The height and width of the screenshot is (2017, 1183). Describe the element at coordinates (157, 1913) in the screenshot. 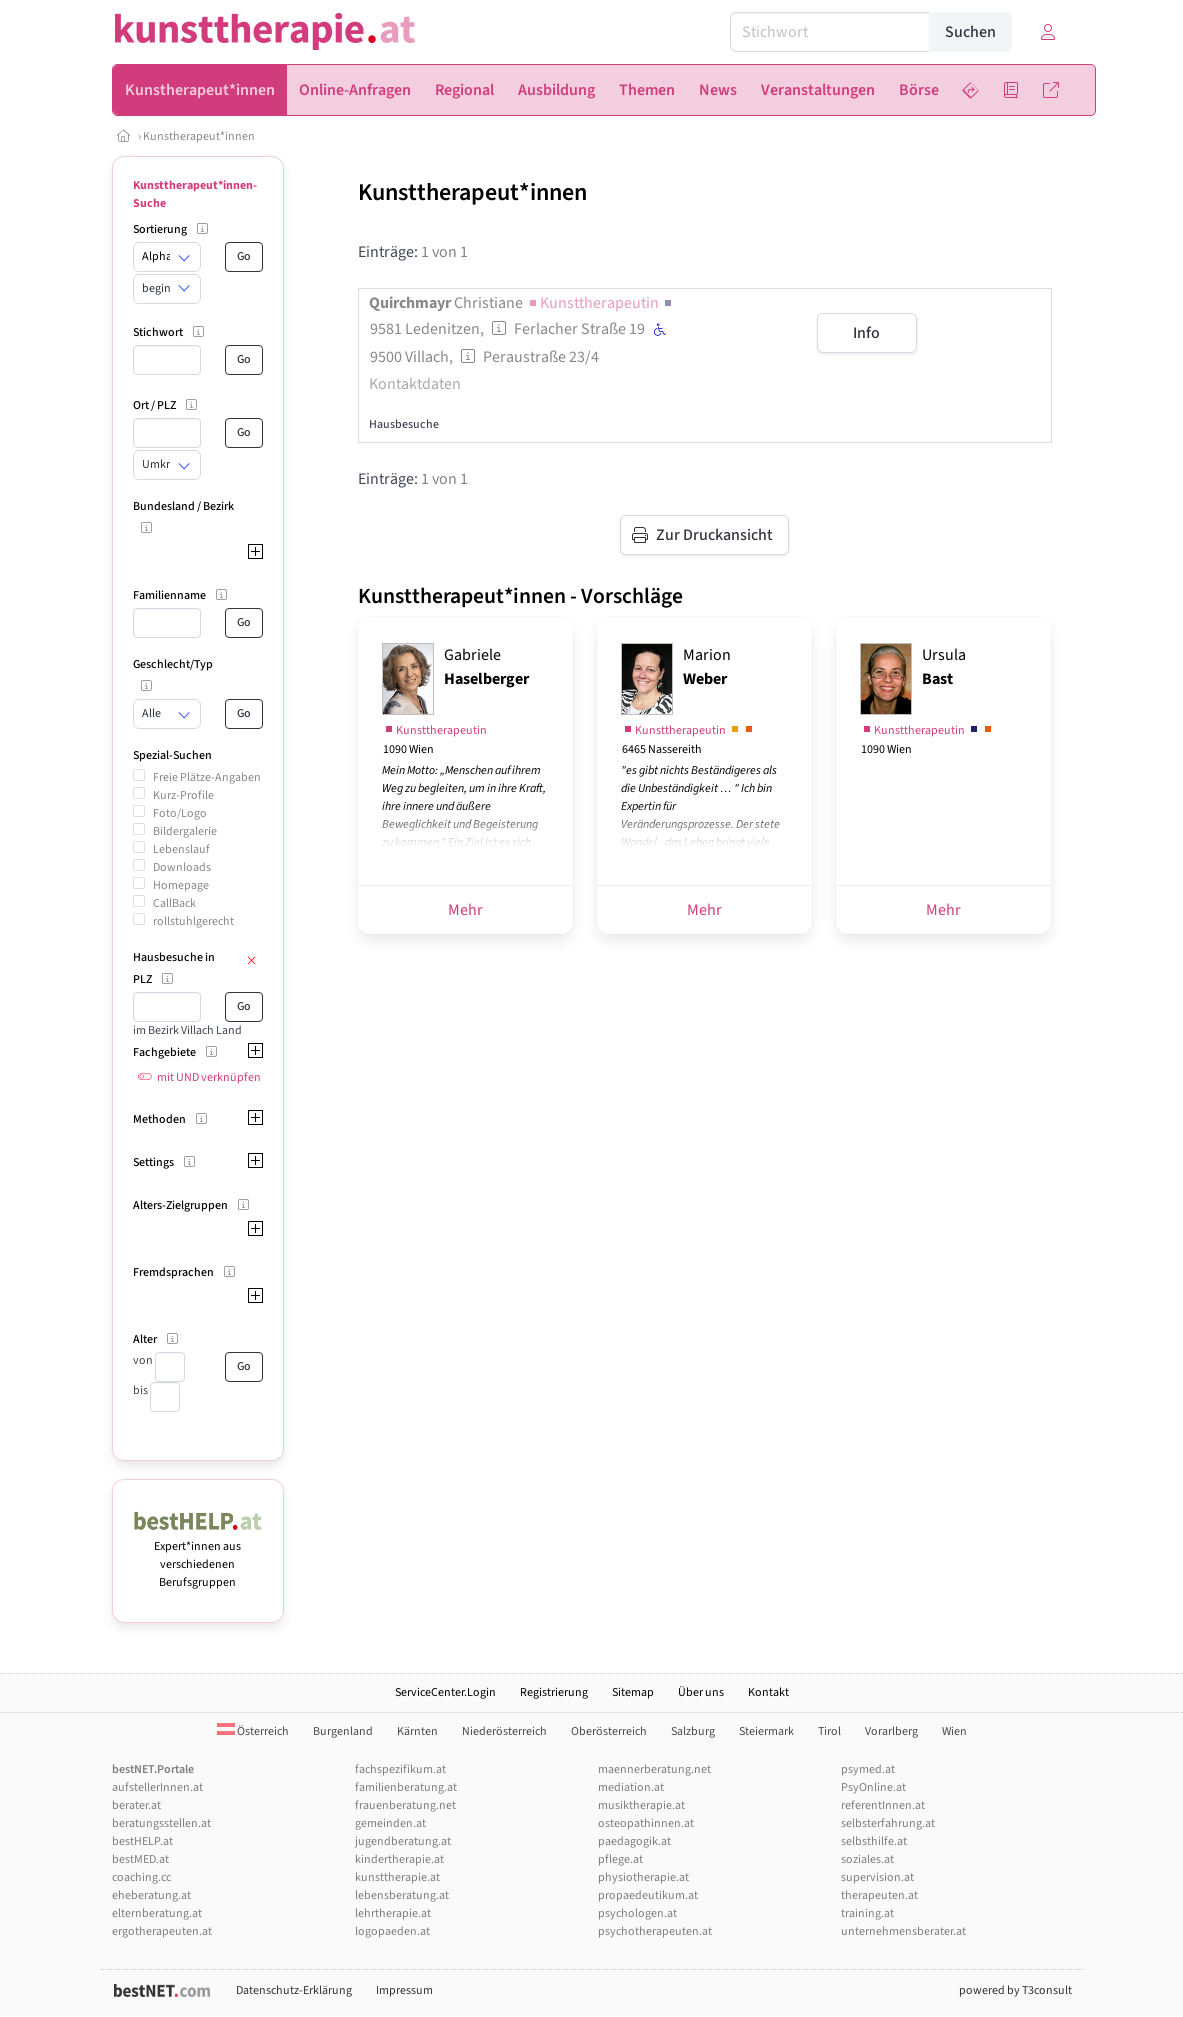

I see `elternberatung.at` at that location.